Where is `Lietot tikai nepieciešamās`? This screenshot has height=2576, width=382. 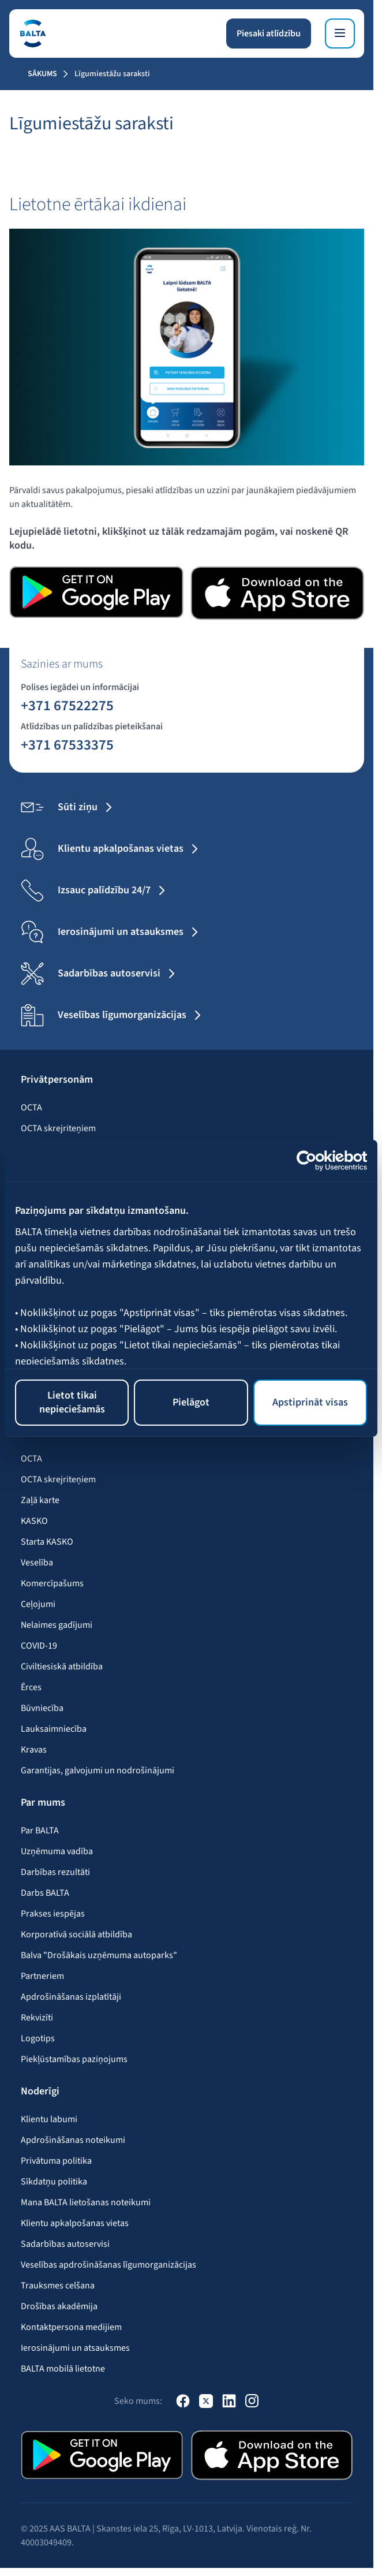 Lietot tikai nepieciešamās is located at coordinates (72, 1402).